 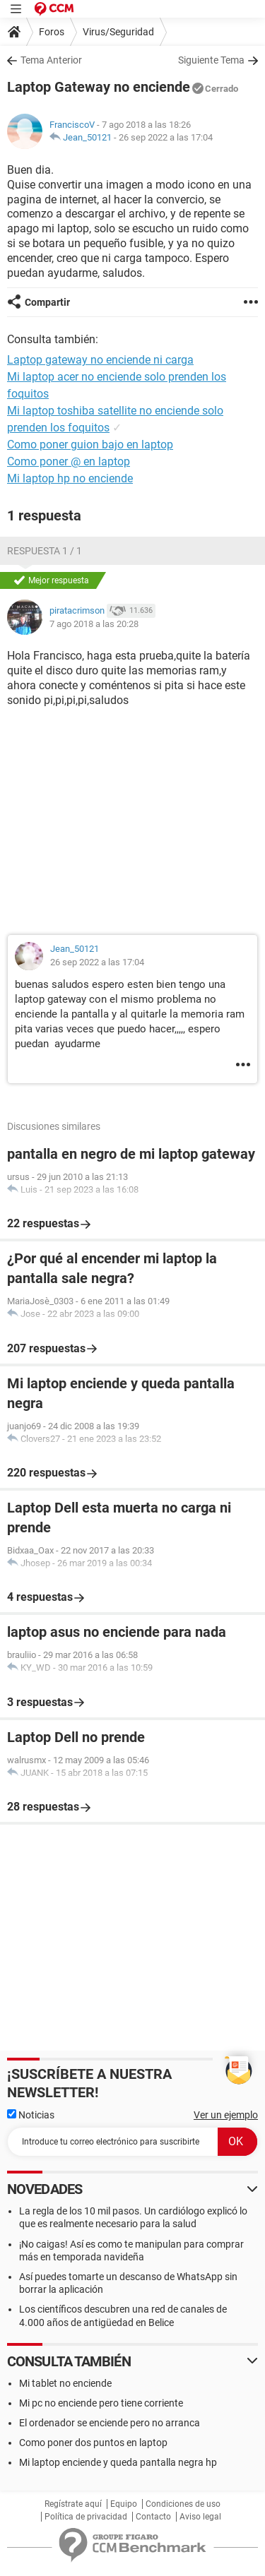 I want to click on Regístrate aquí, so click(x=73, y=2504).